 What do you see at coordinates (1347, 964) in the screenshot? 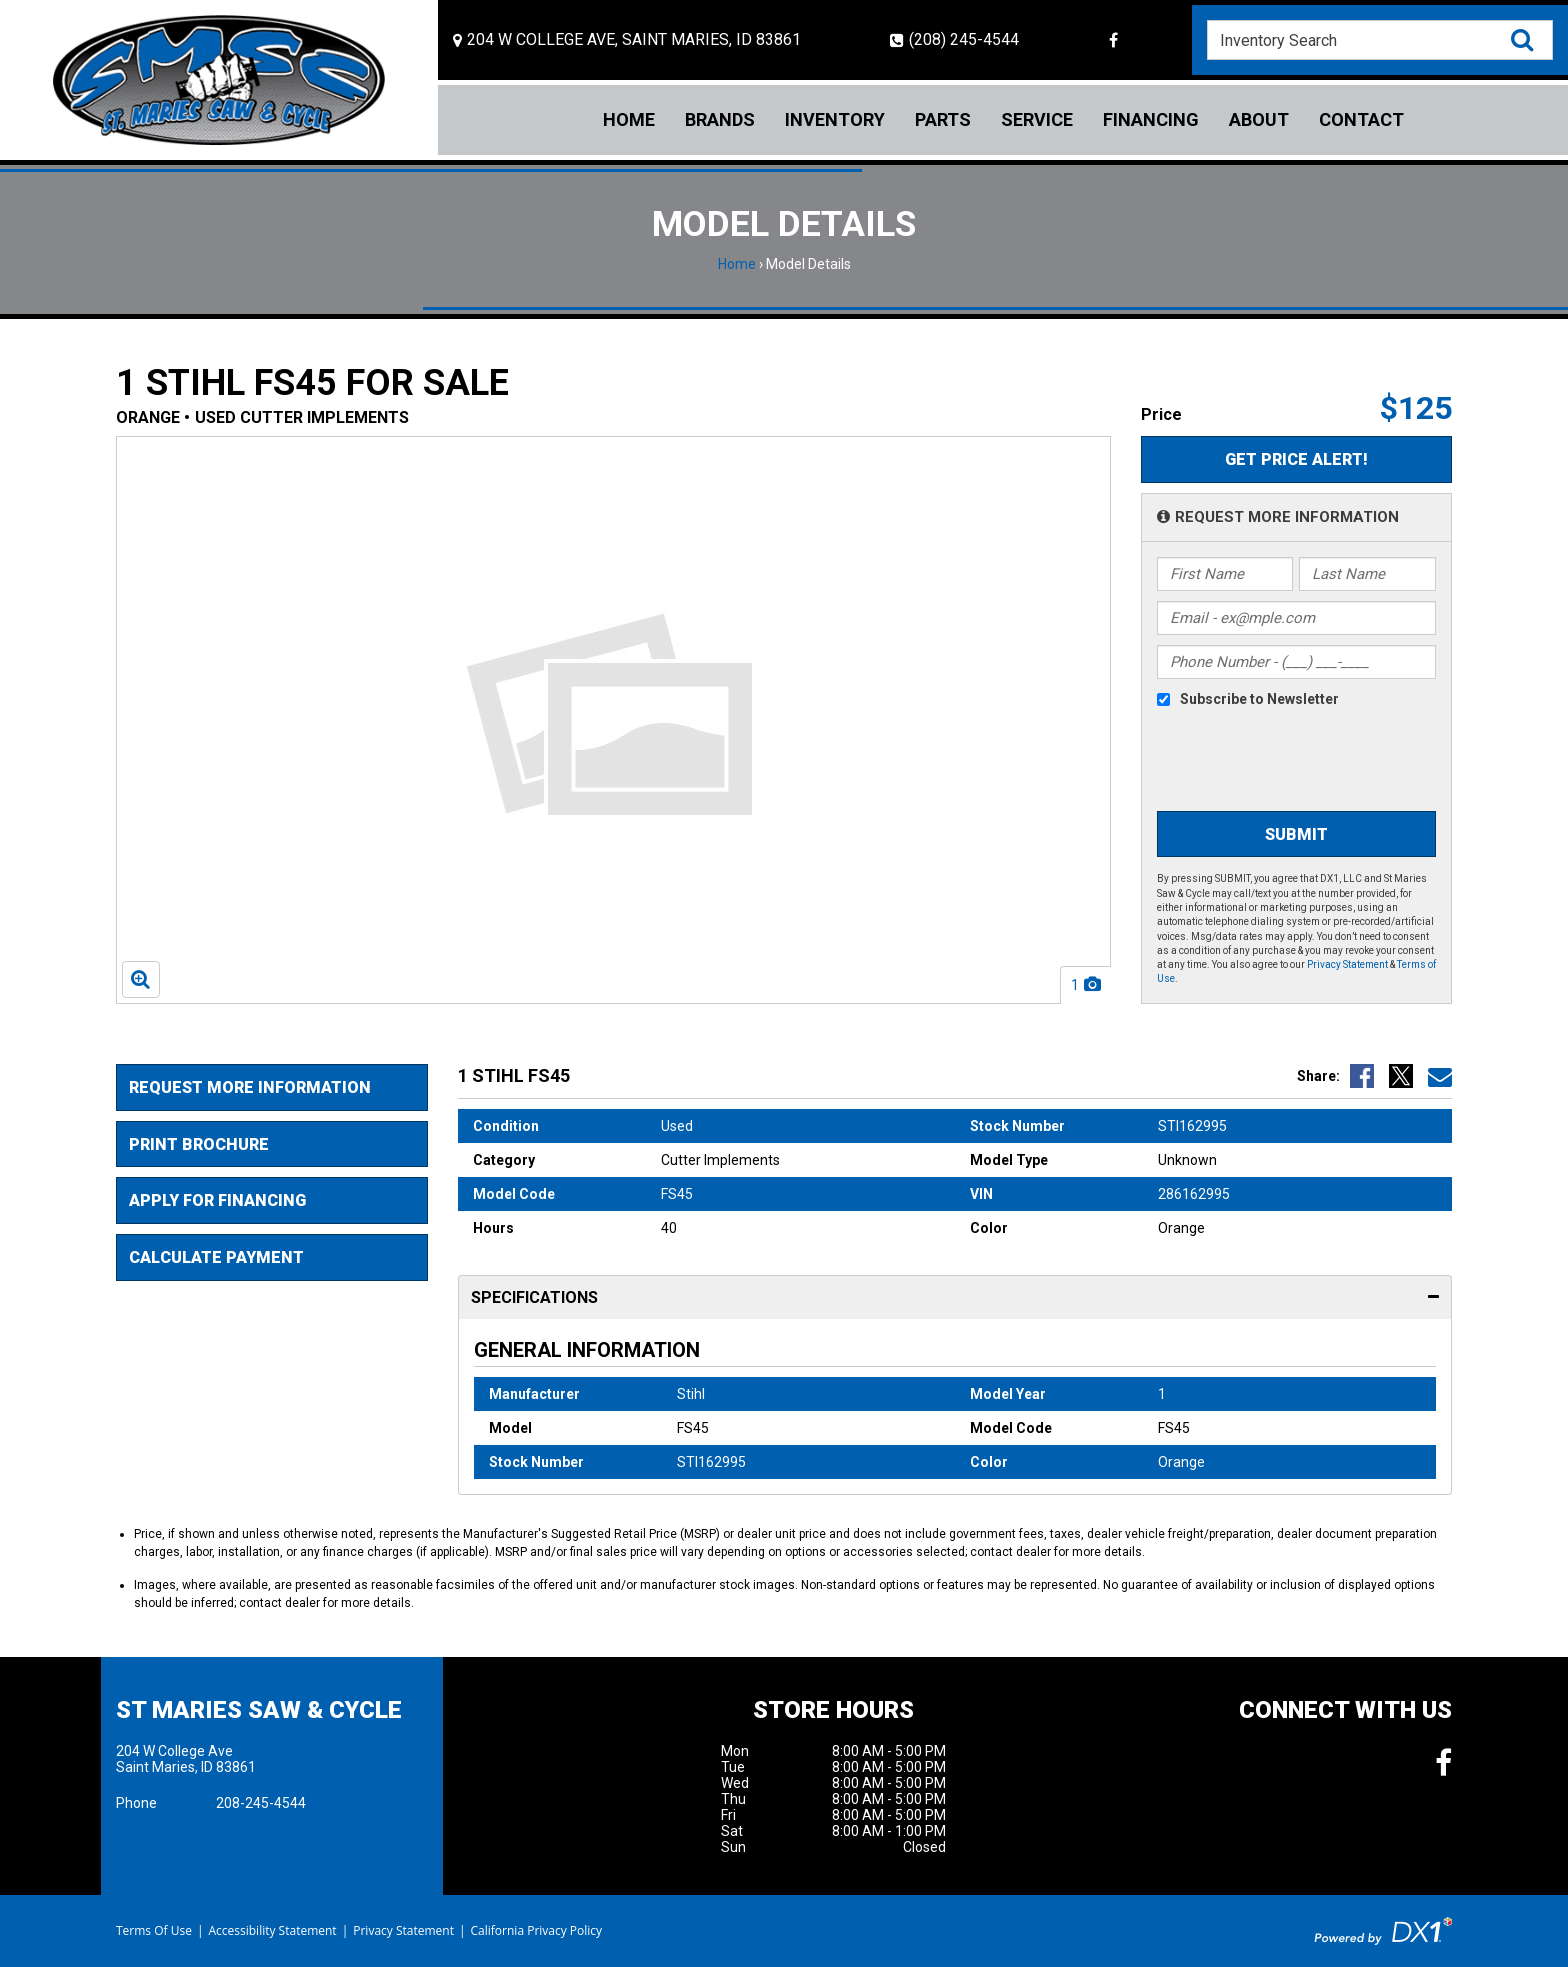
I see `Privacy Statement` at bounding box center [1347, 964].